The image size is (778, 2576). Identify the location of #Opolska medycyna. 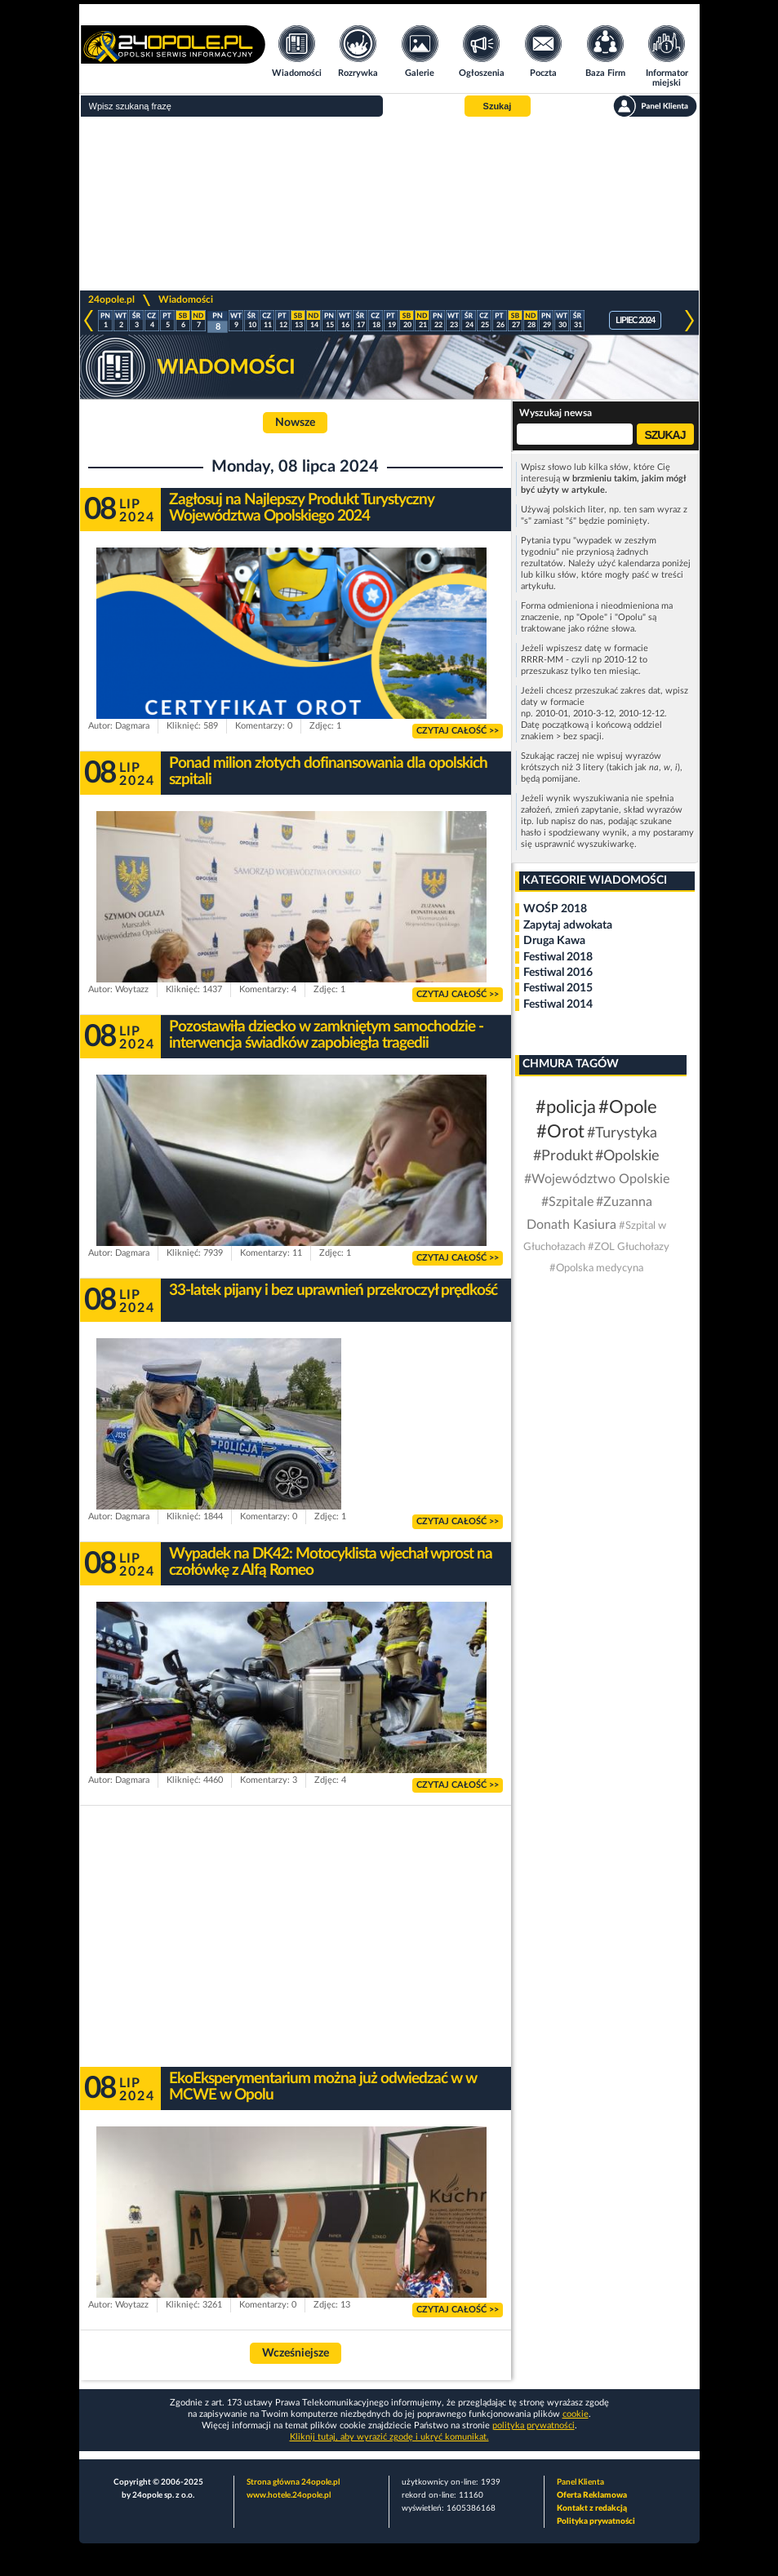
(596, 1268).